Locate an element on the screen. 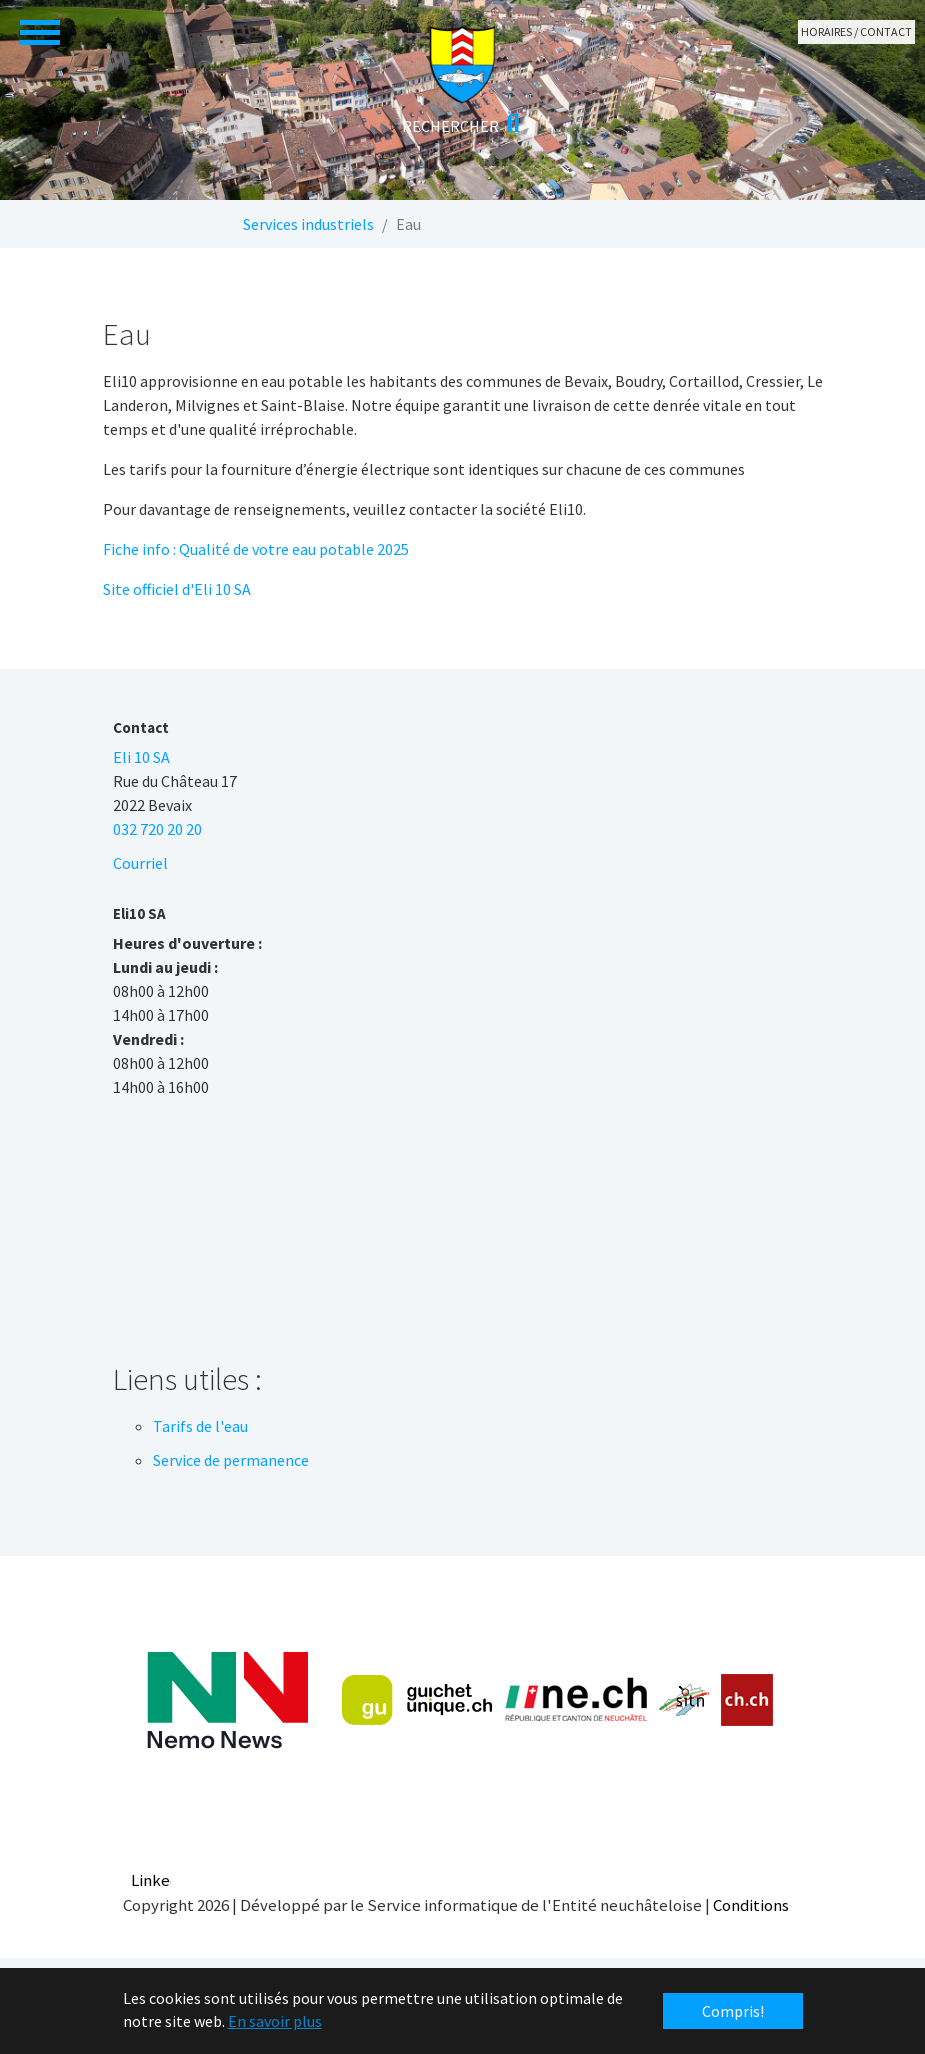  En savoir plus [button] is located at coordinates (275, 2021).